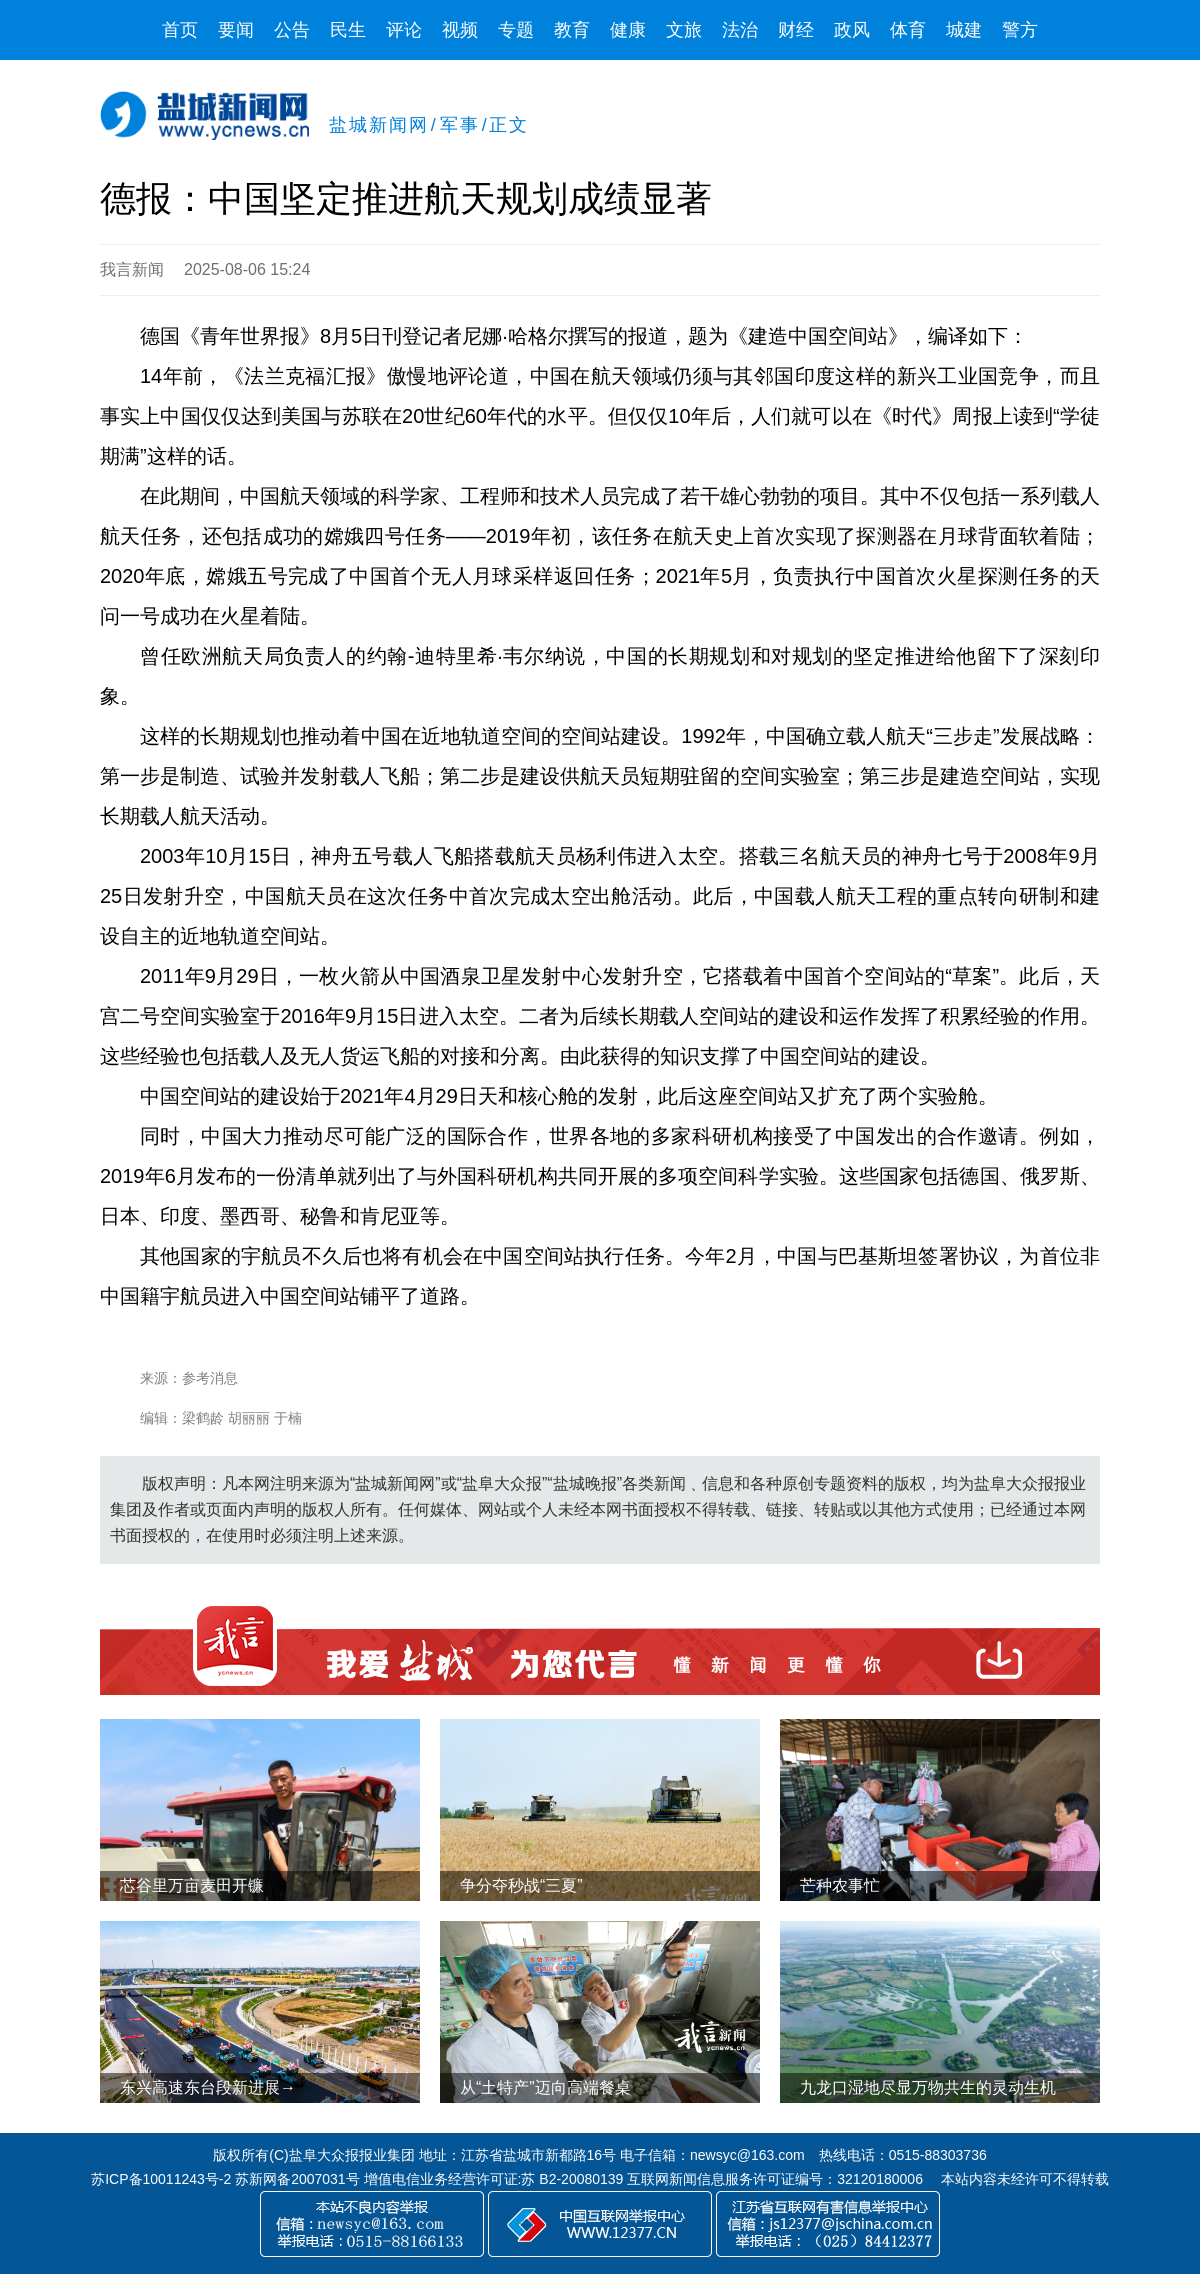 This screenshot has height=2274, width=1200. What do you see at coordinates (236, 30) in the screenshot?
I see `要闻` at bounding box center [236, 30].